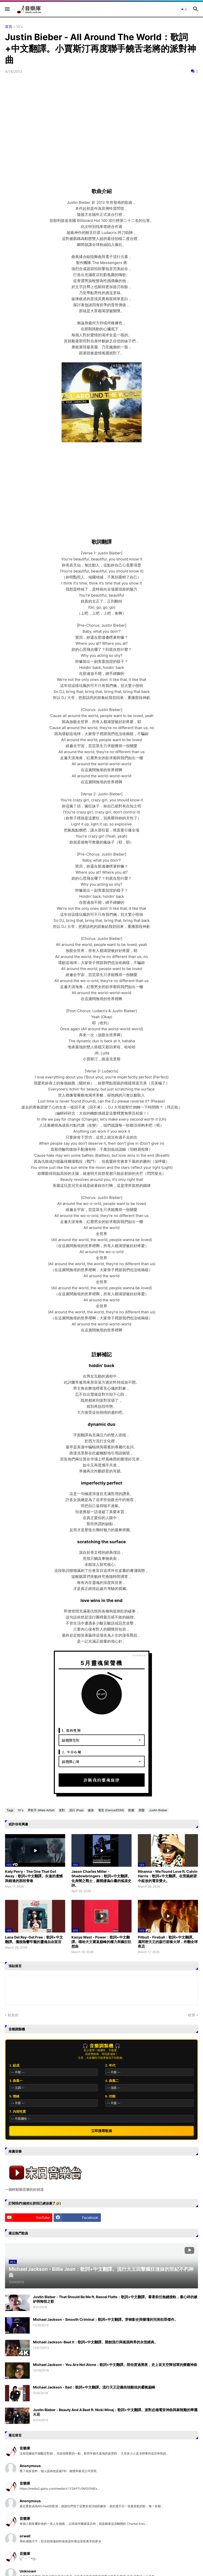  What do you see at coordinates (101, 491) in the screenshot?
I see `[Advertisement]` at bounding box center [101, 491].